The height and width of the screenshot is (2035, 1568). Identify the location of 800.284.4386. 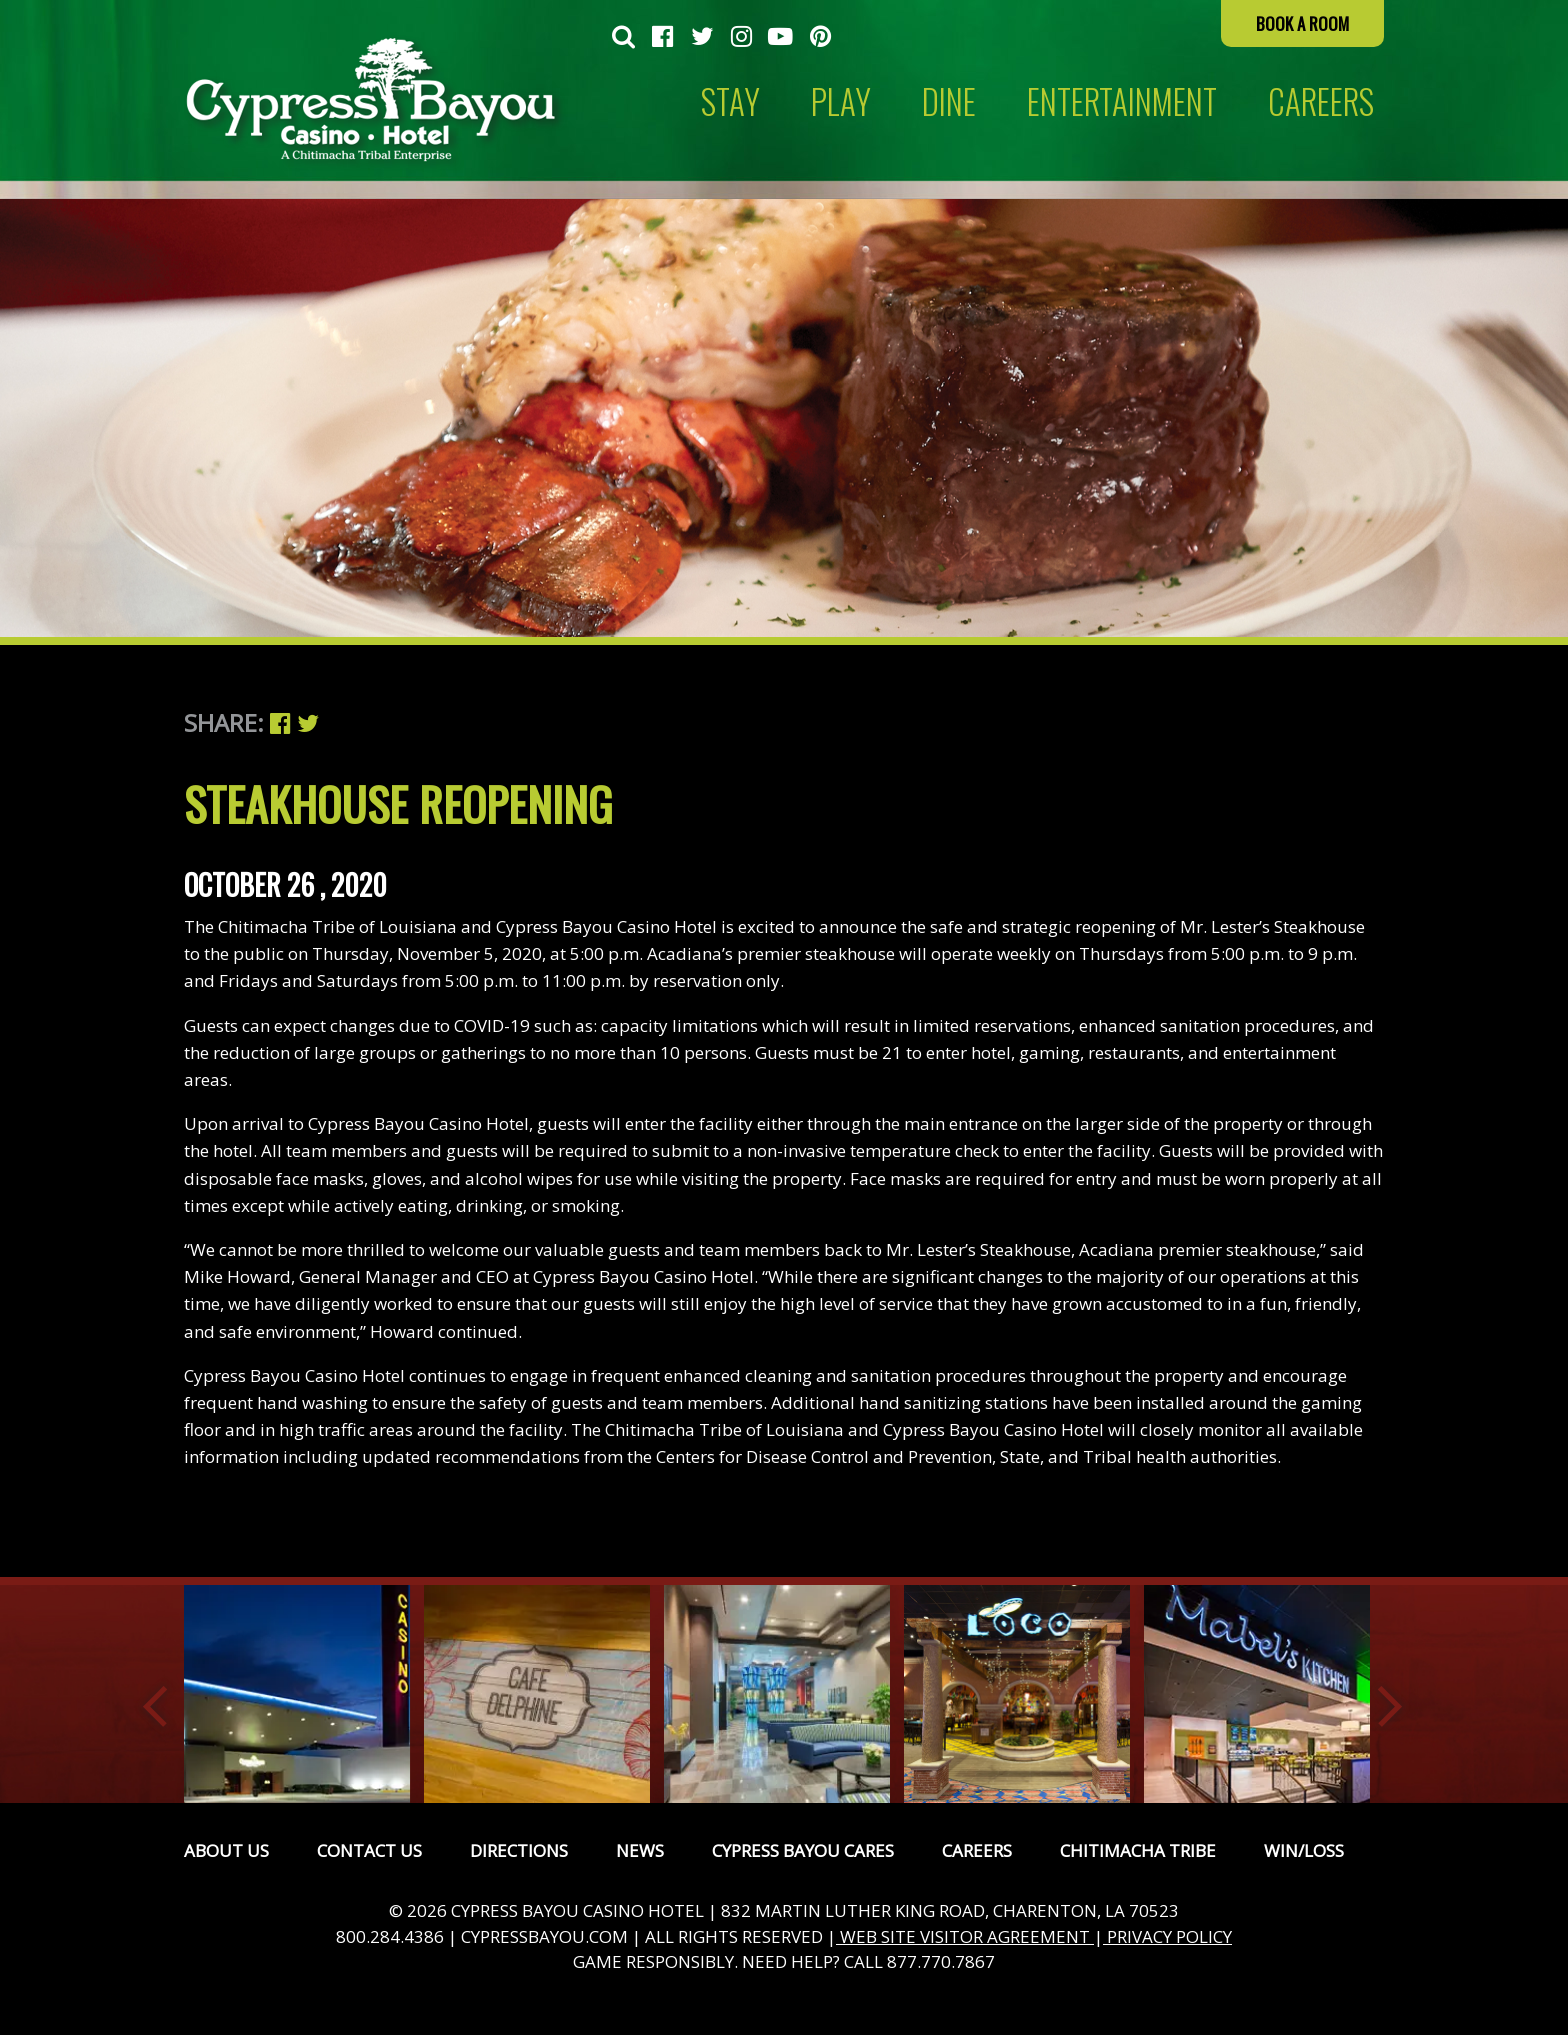
(390, 1936).